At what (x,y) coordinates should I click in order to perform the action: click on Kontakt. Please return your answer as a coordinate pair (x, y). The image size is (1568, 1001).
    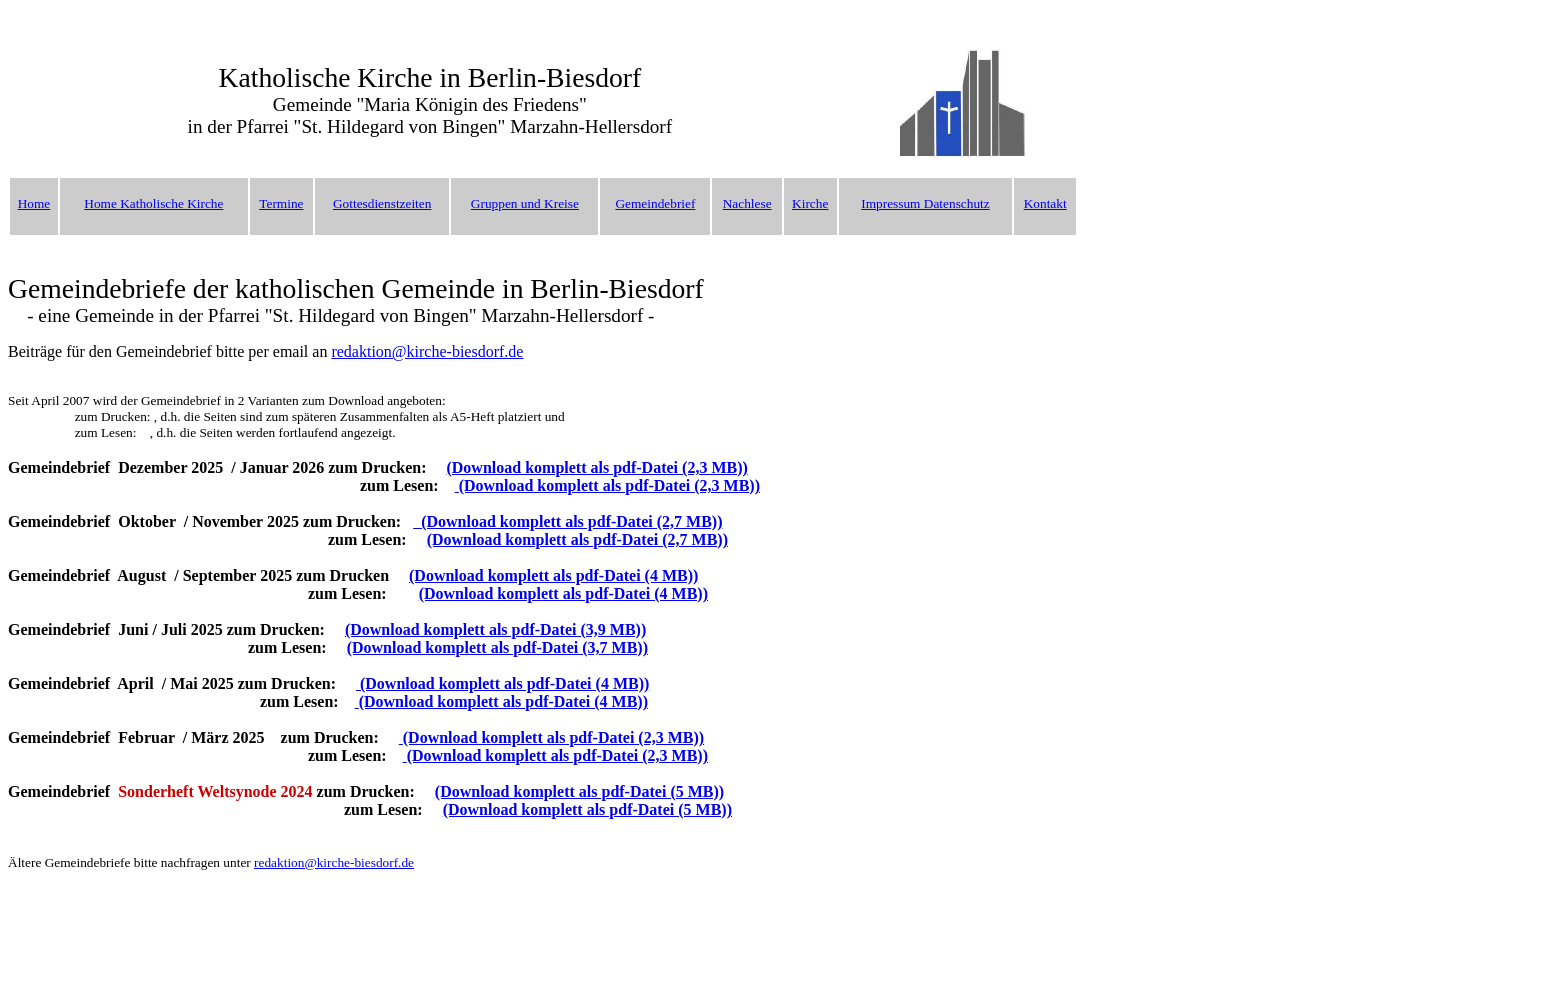
    Looking at the image, I should click on (1045, 203).